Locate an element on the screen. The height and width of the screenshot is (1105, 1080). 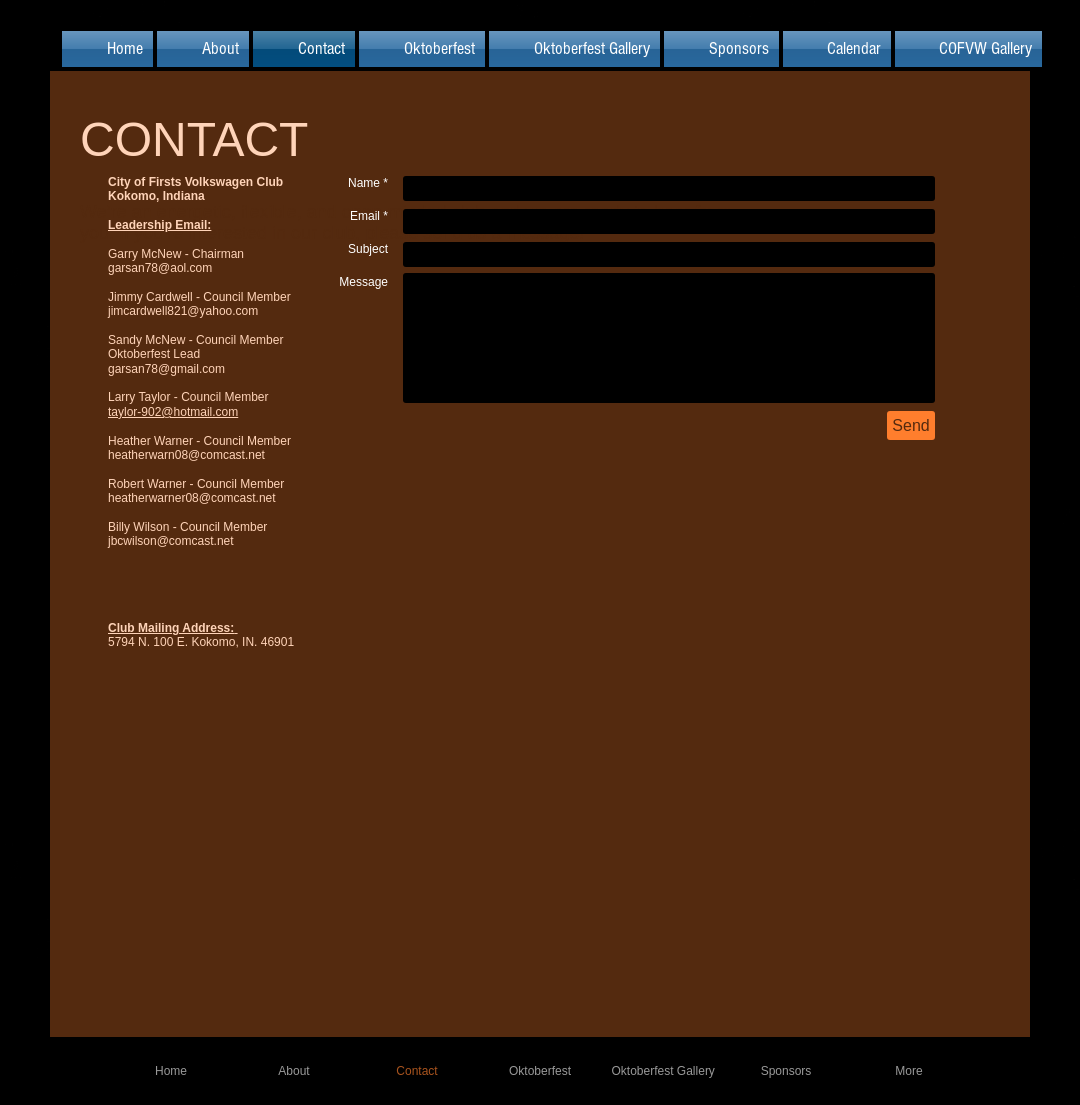
garsan78@aol.com is located at coordinates (160, 268).